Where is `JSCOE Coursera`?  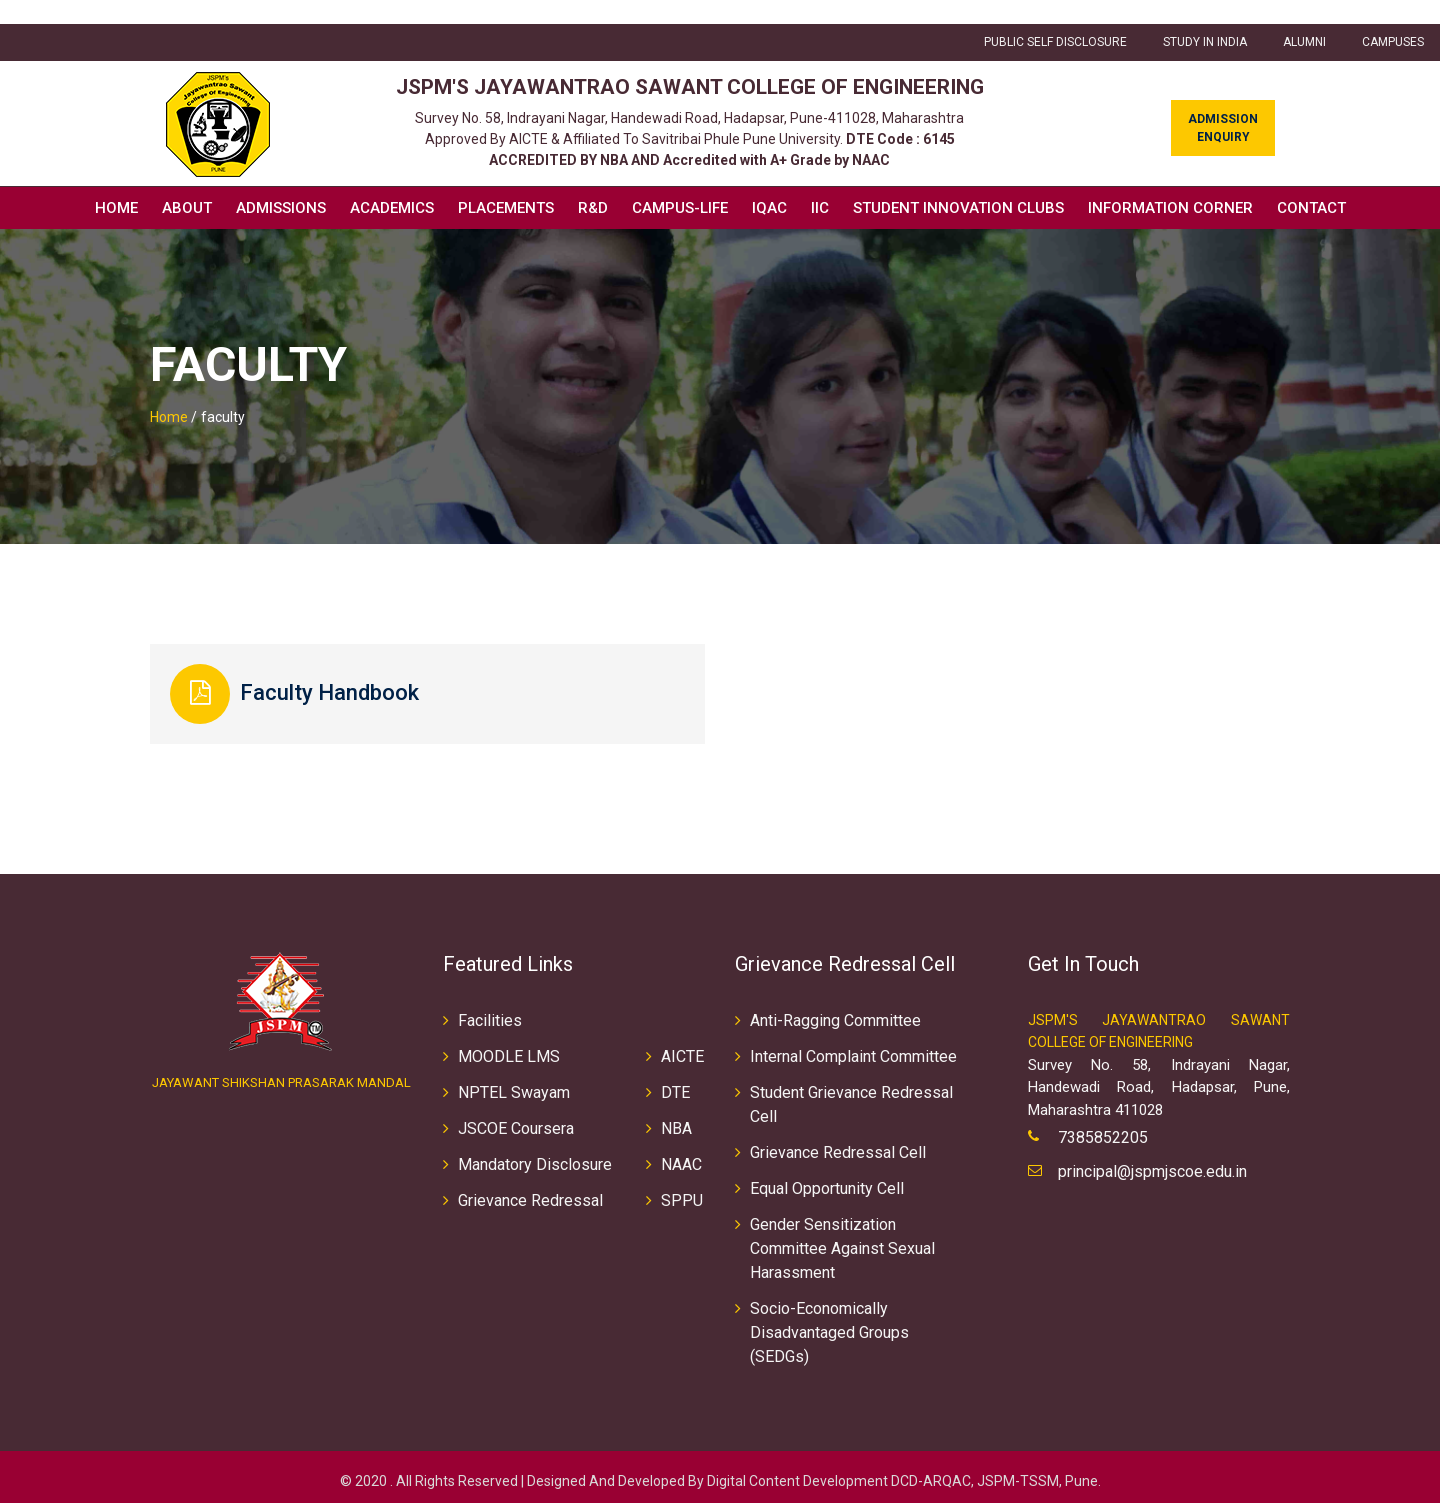
JSCOE Coursera is located at coordinates (516, 1119).